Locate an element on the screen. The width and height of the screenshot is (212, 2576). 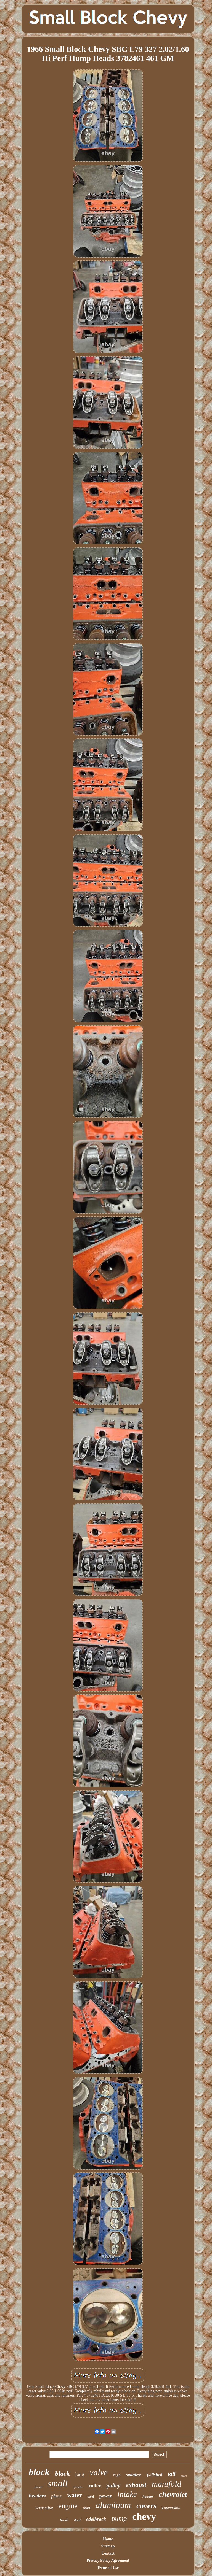
finned is located at coordinates (39, 2487).